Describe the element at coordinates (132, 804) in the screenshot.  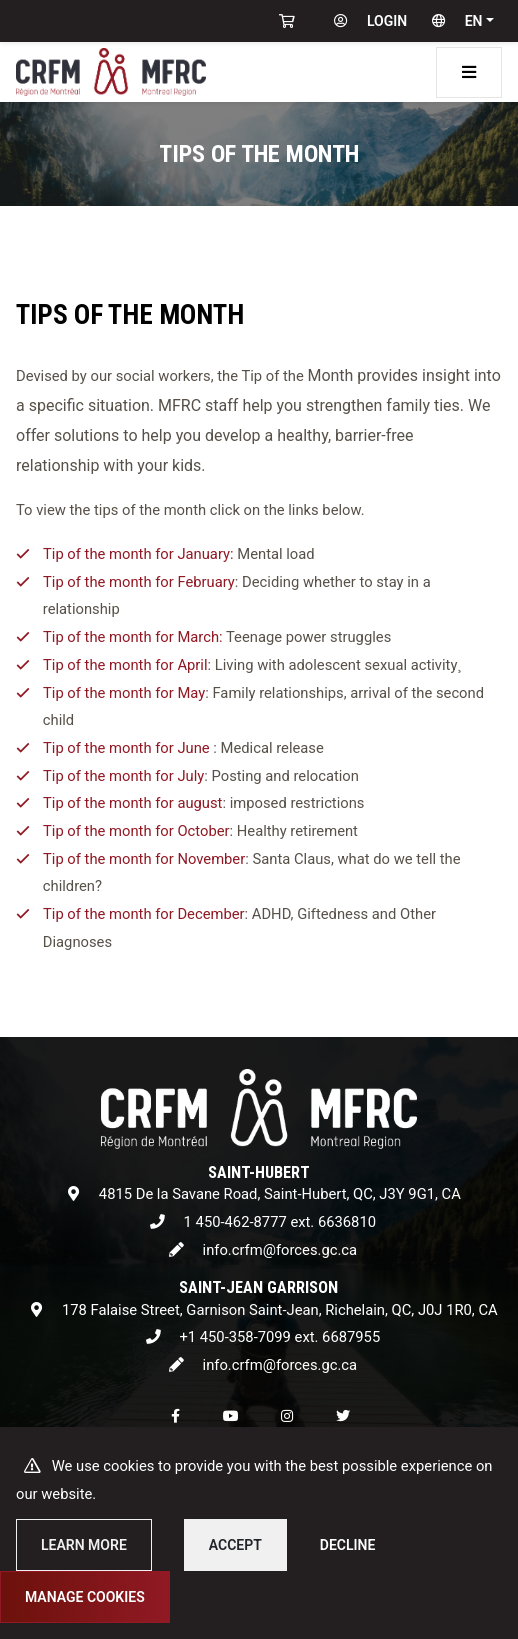
I see `Tip of the month for august` at that location.